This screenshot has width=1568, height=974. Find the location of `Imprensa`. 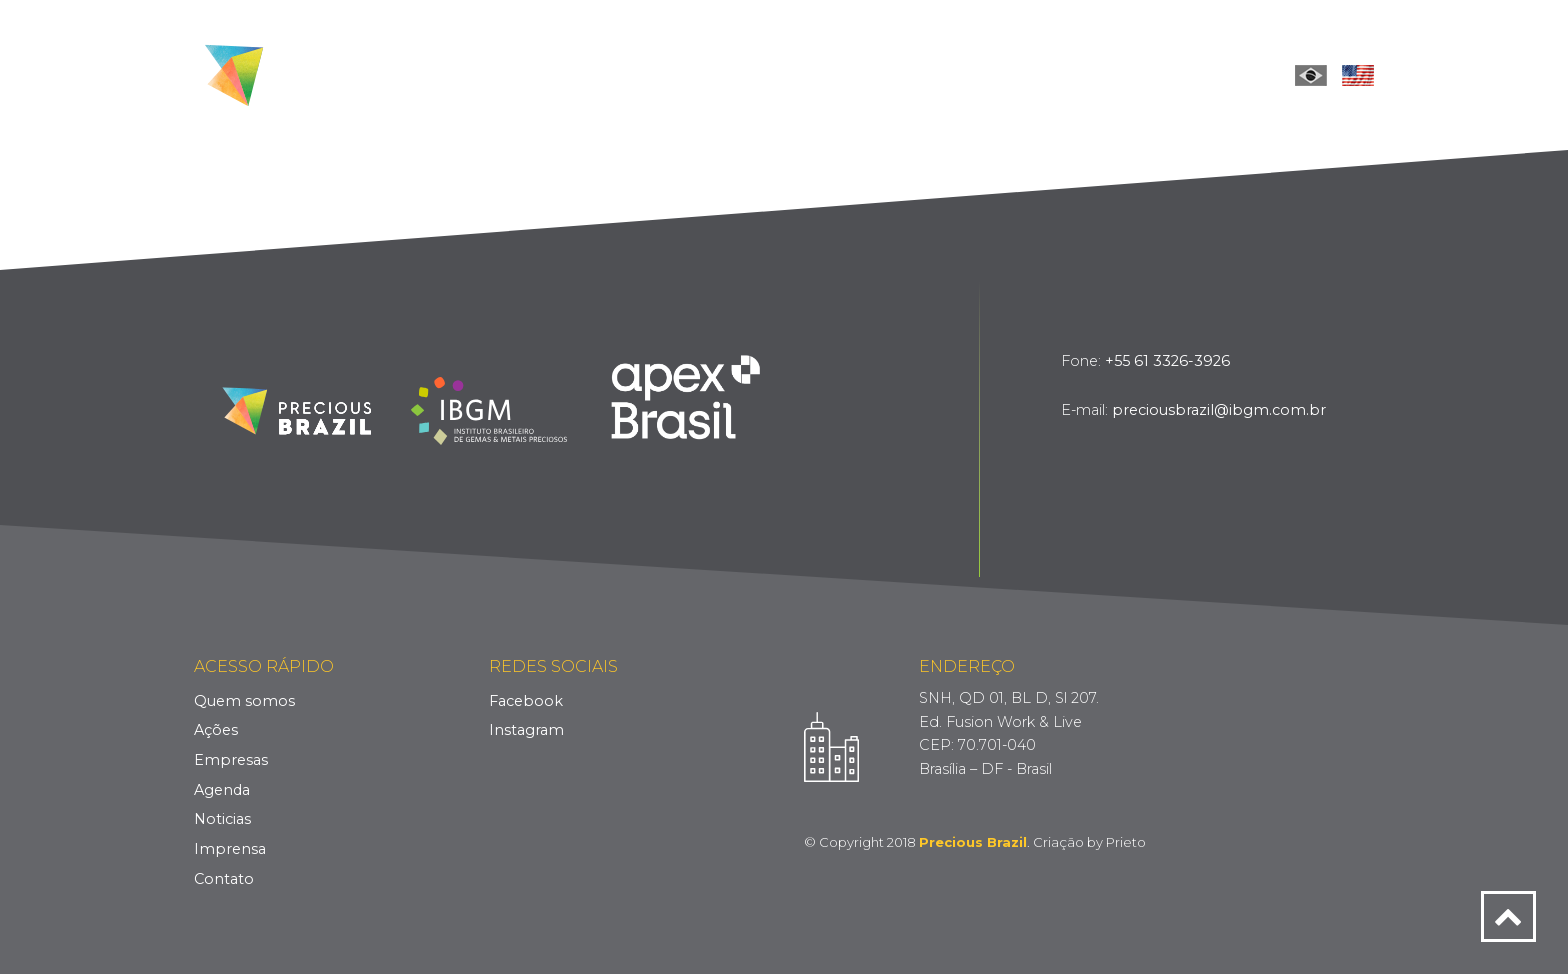

Imprensa is located at coordinates (230, 849).